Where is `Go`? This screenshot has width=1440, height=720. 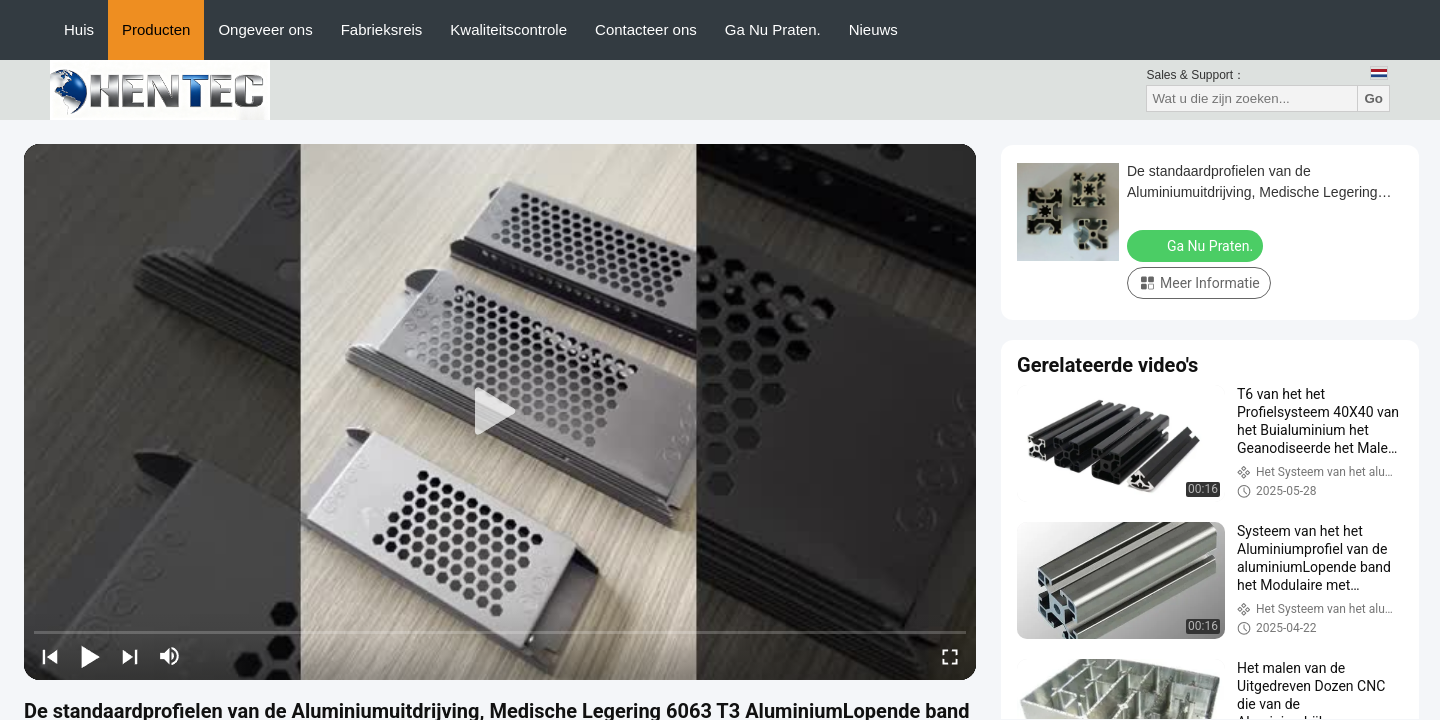
Go is located at coordinates (1373, 98).